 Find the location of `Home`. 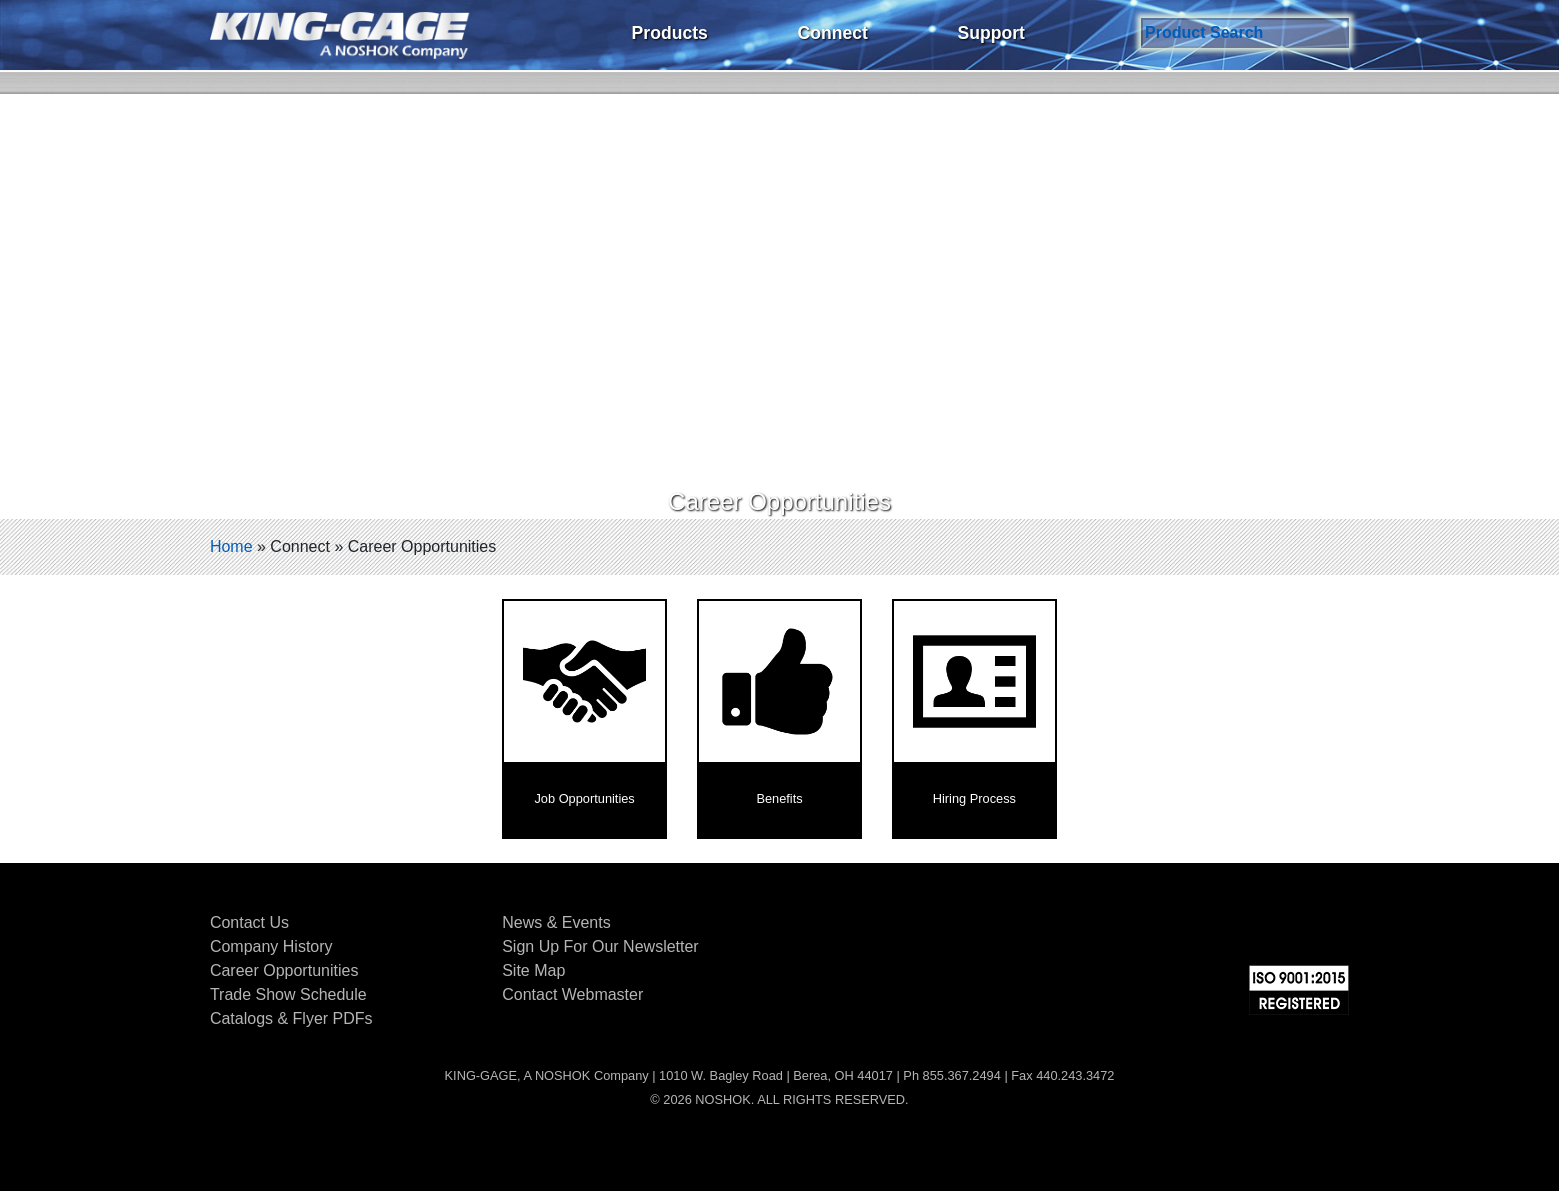

Home is located at coordinates (231, 546).